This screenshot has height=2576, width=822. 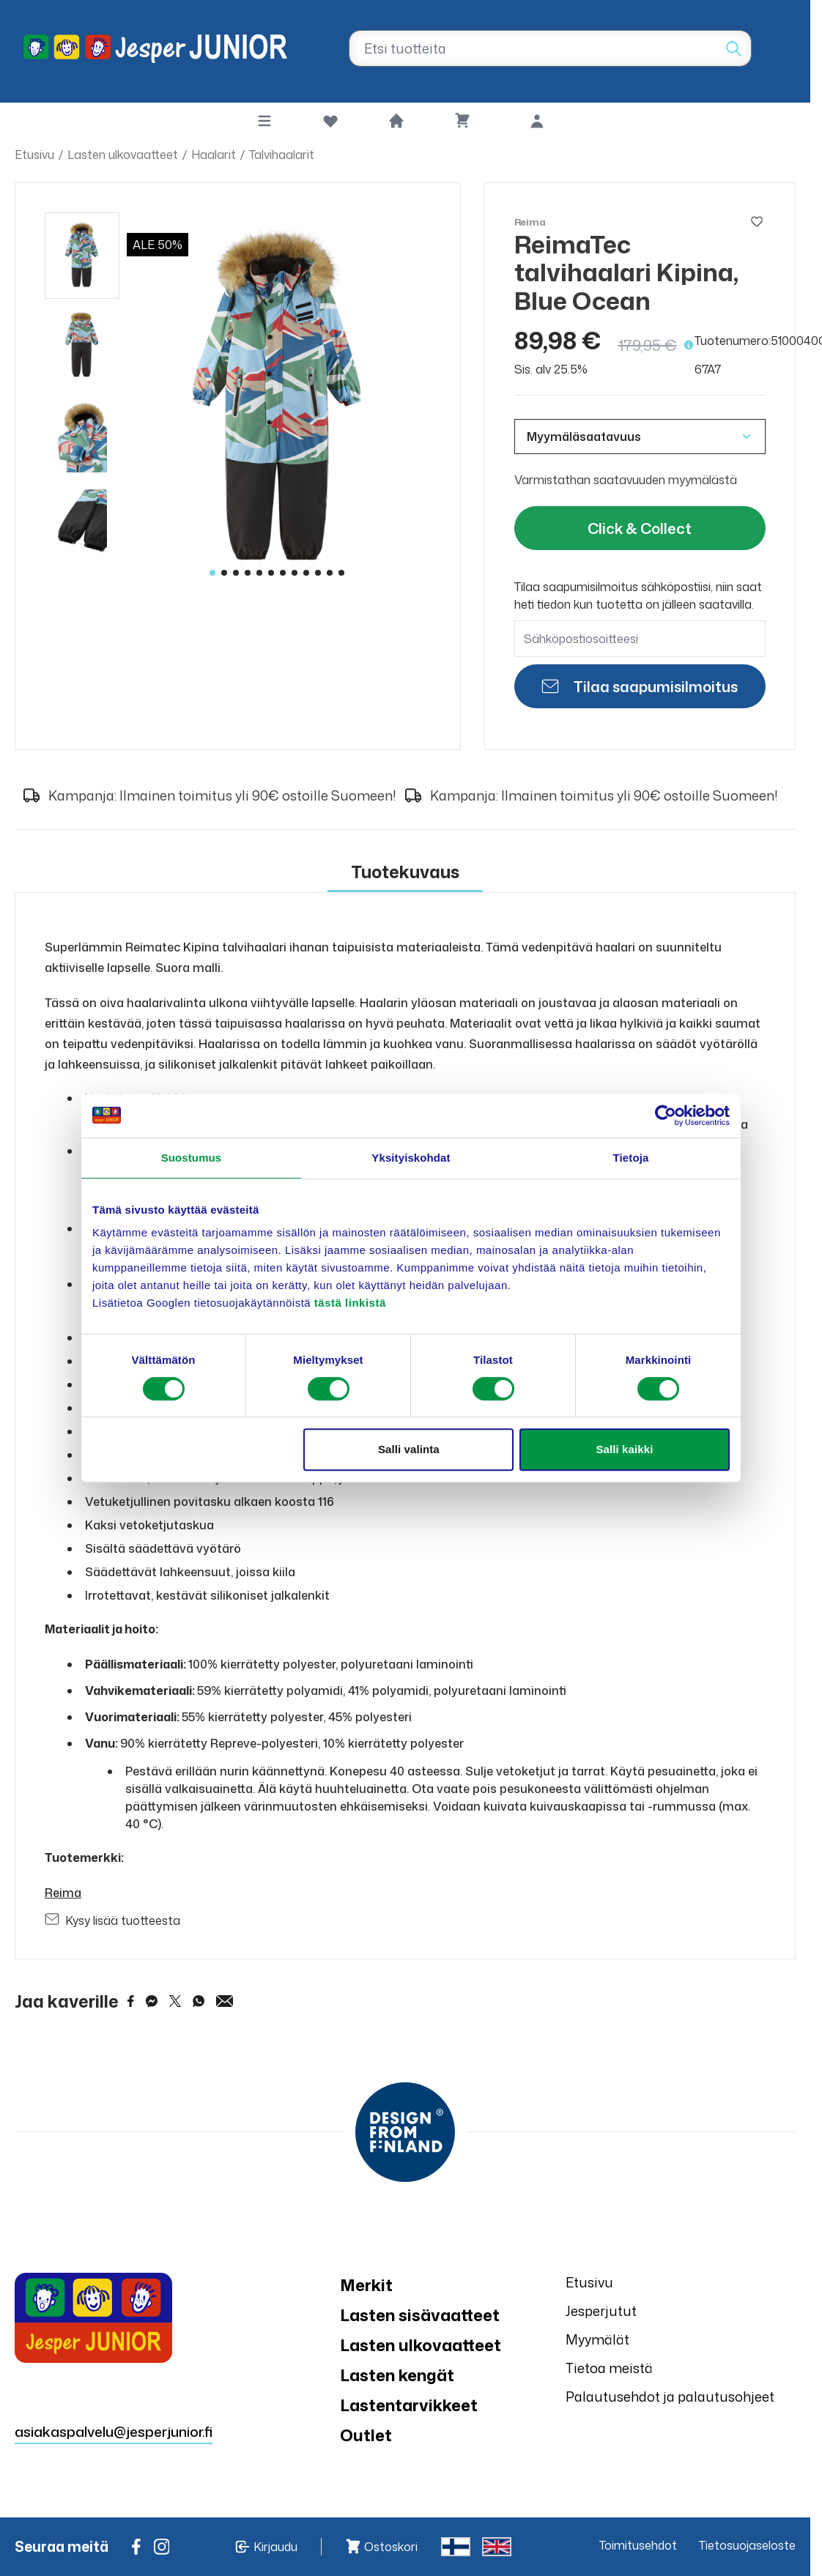 What do you see at coordinates (225, 2001) in the screenshot?
I see `[Share via Email]` at bounding box center [225, 2001].